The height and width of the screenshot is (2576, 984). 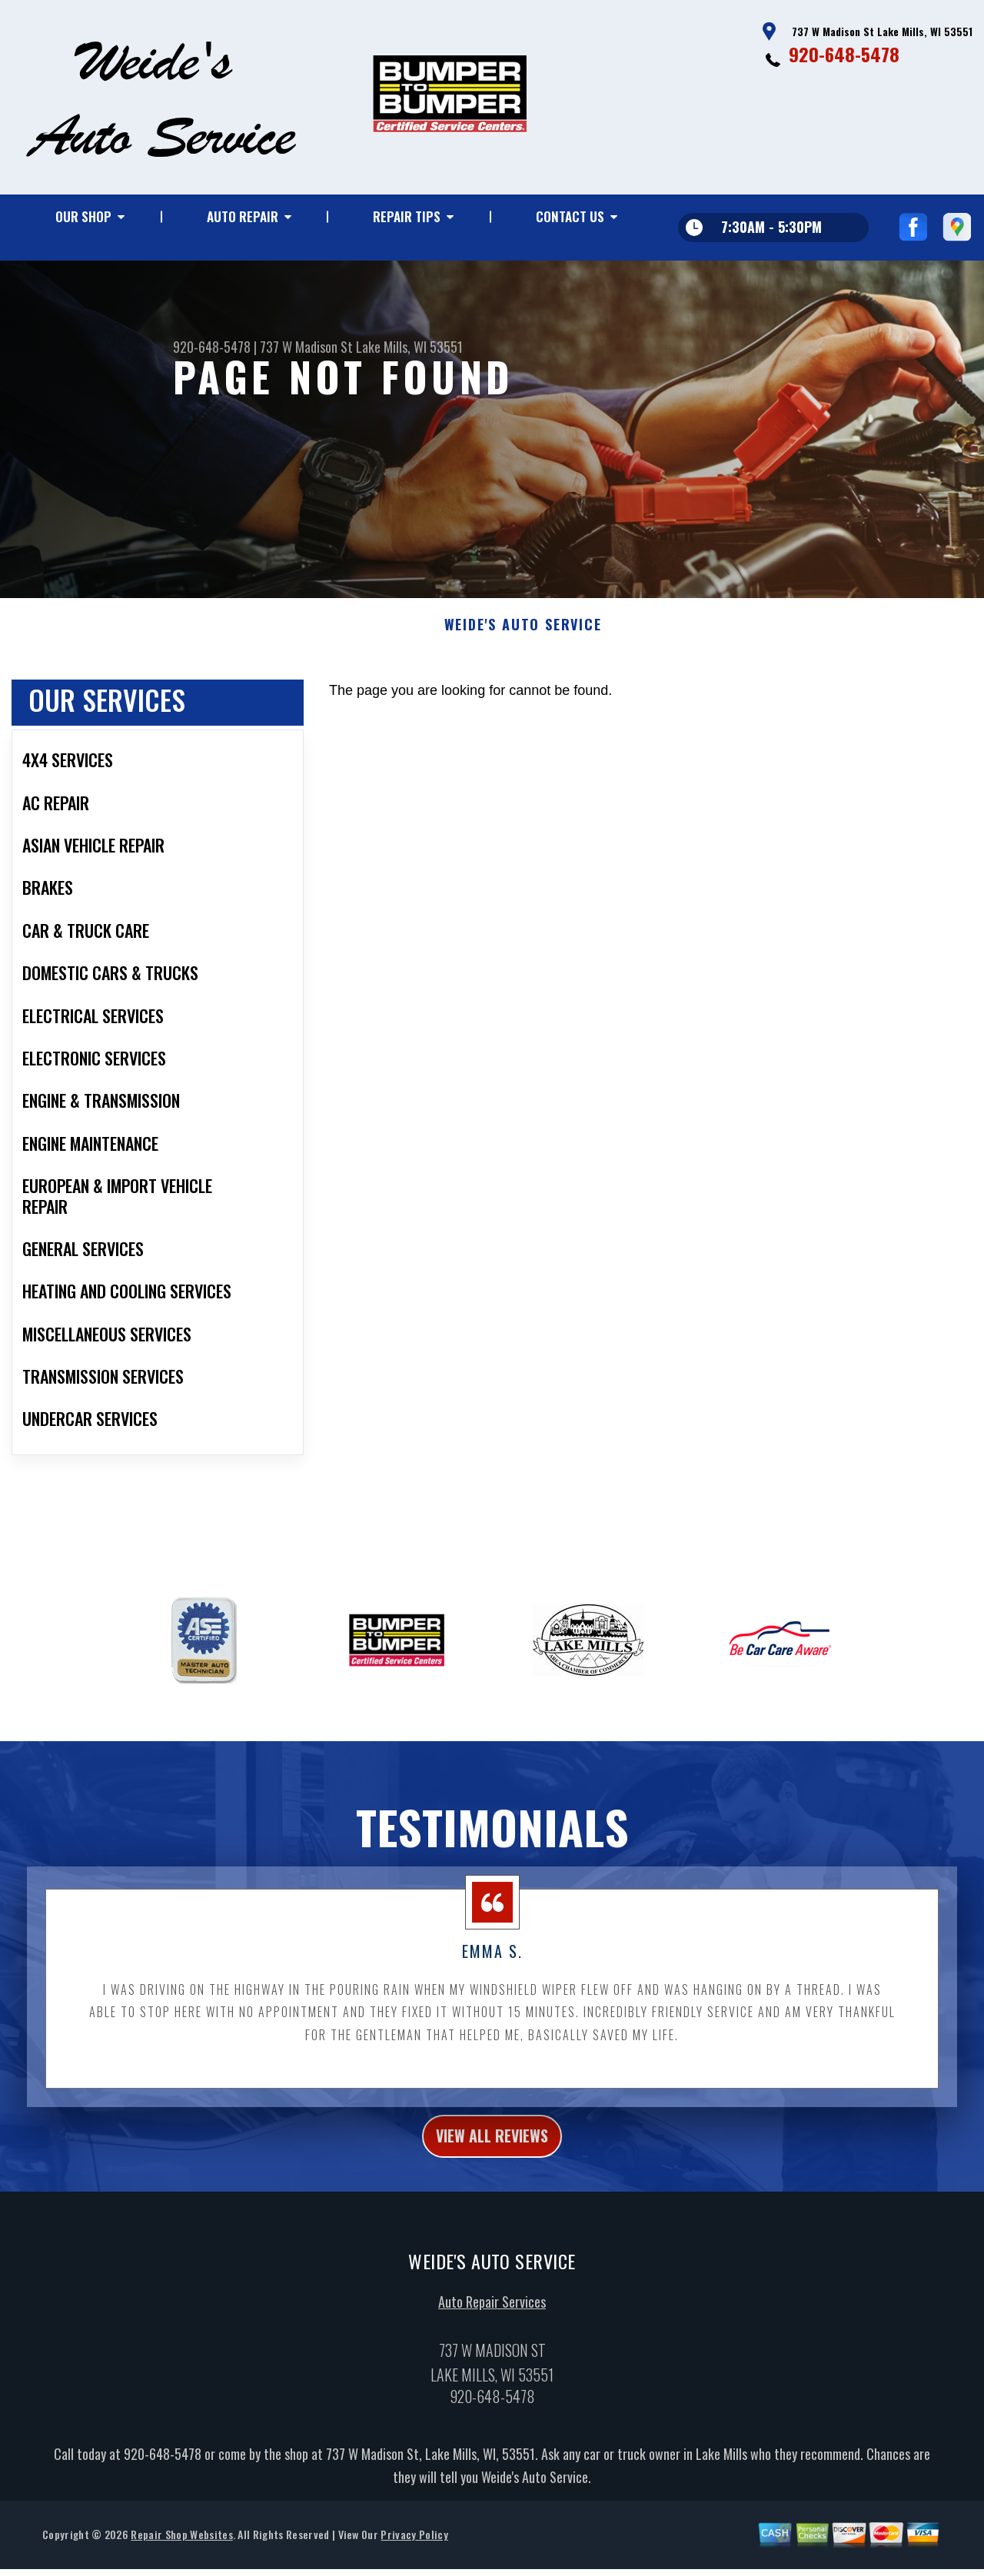 What do you see at coordinates (492, 2166) in the screenshot?
I see `view all reviews` at bounding box center [492, 2166].